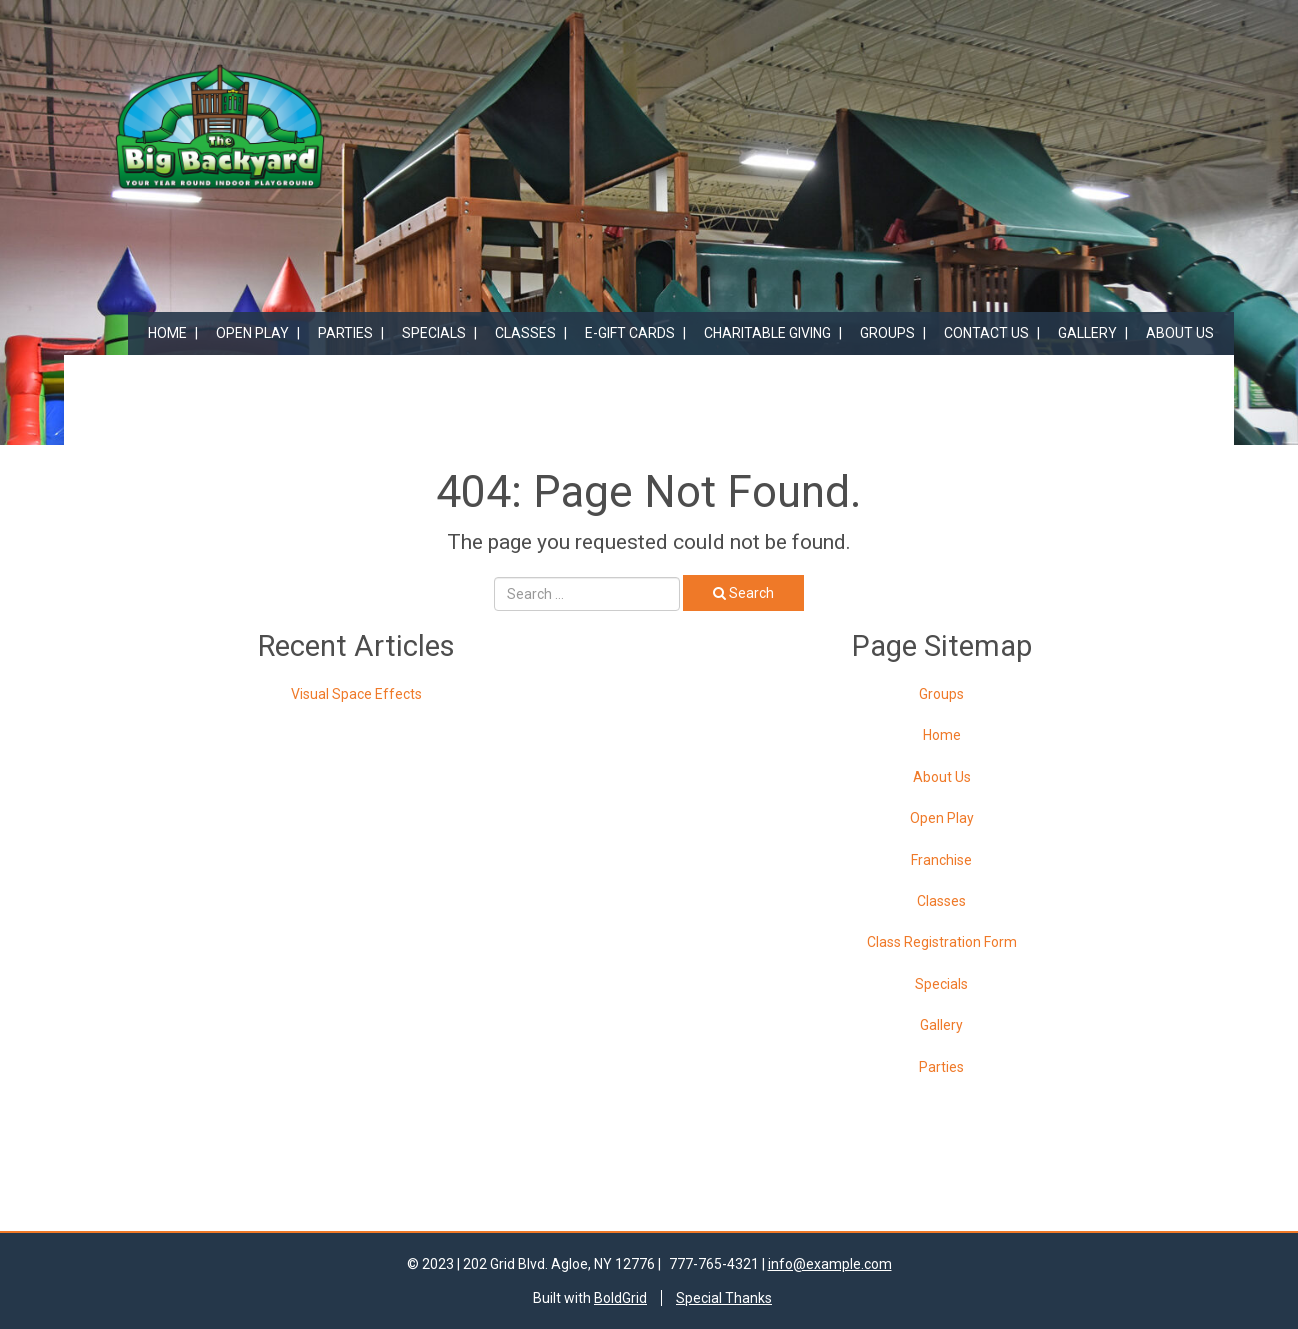  Describe the element at coordinates (525, 333) in the screenshot. I see `Classes` at that location.